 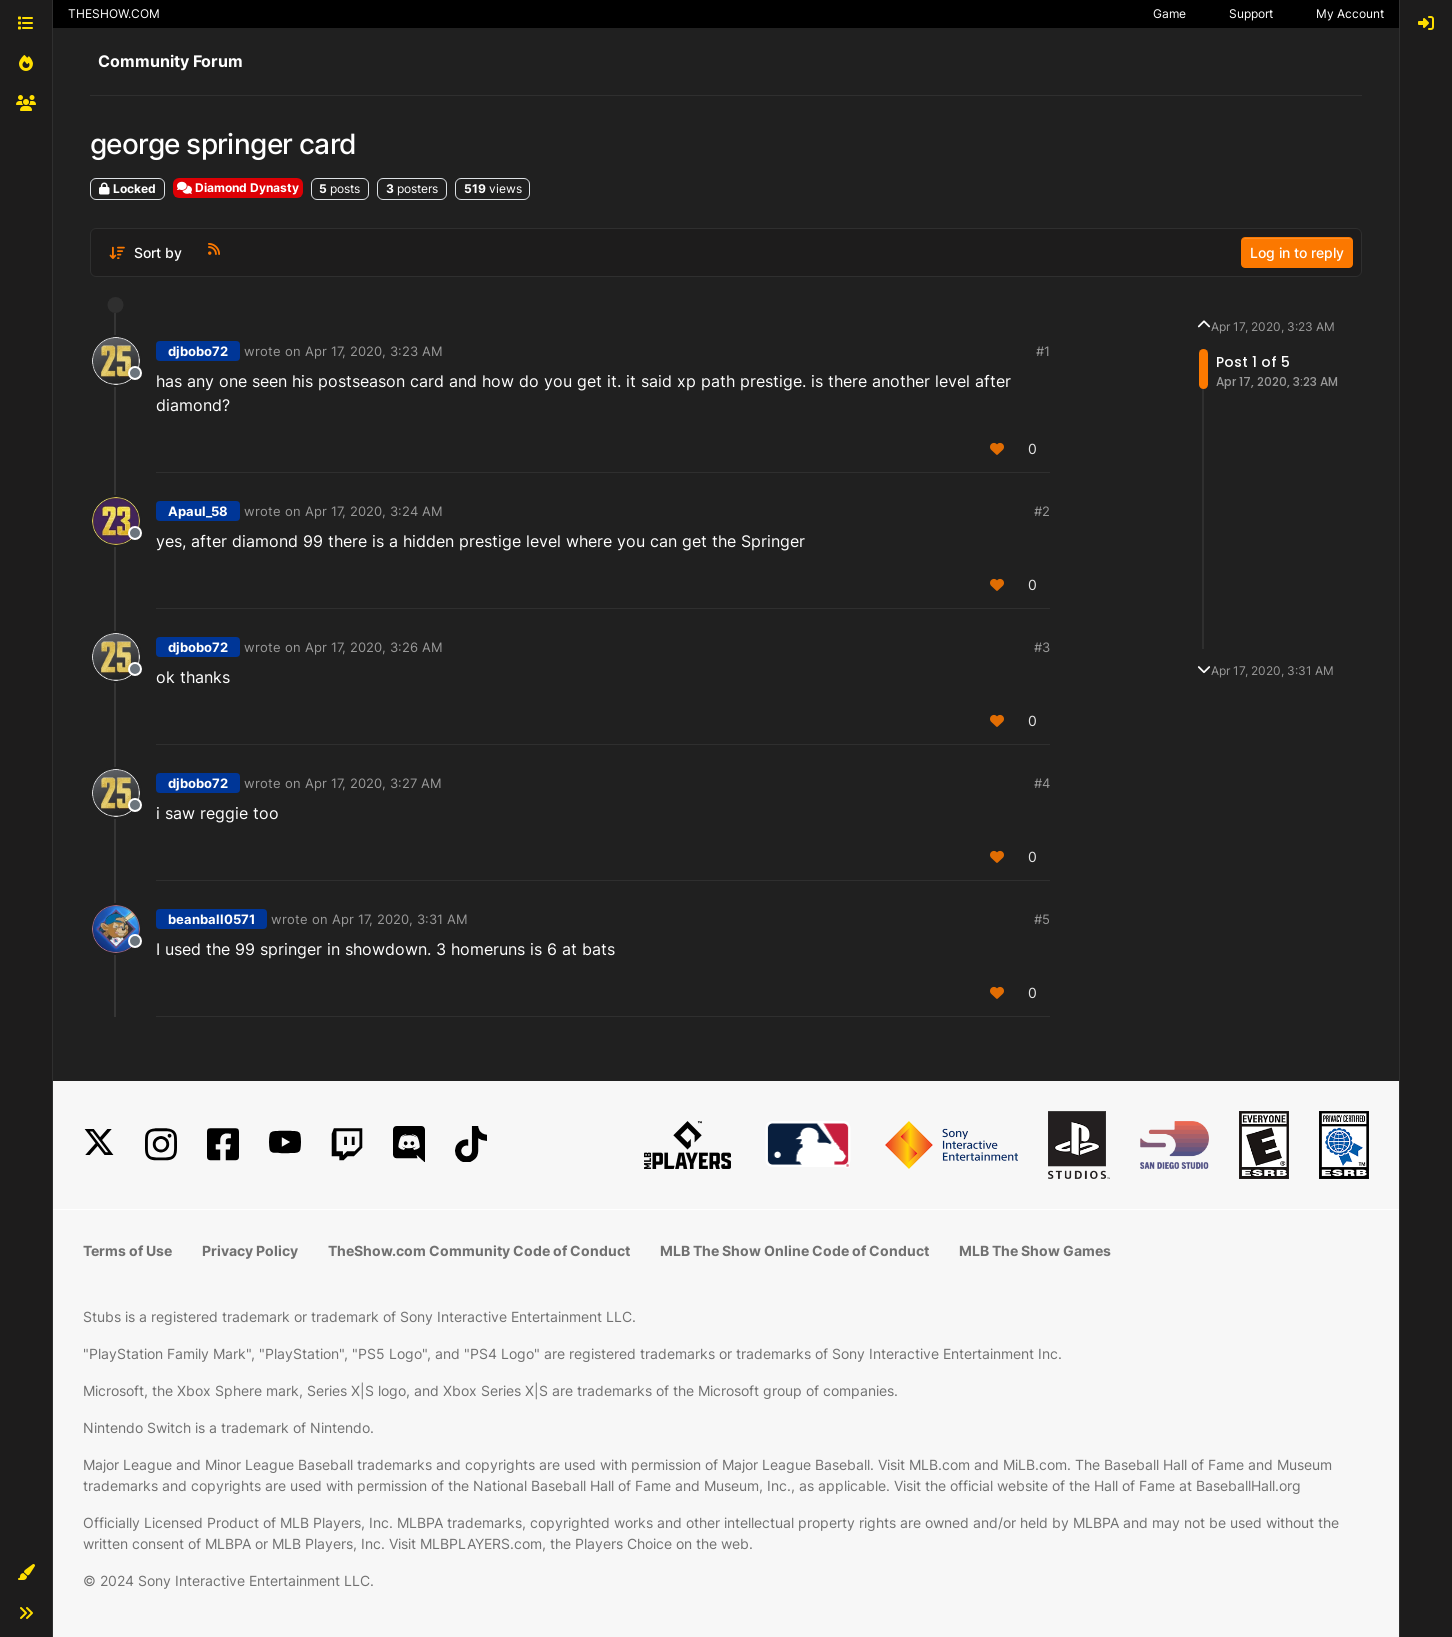 I want to click on [TikTok], so click(x=471, y=1144).